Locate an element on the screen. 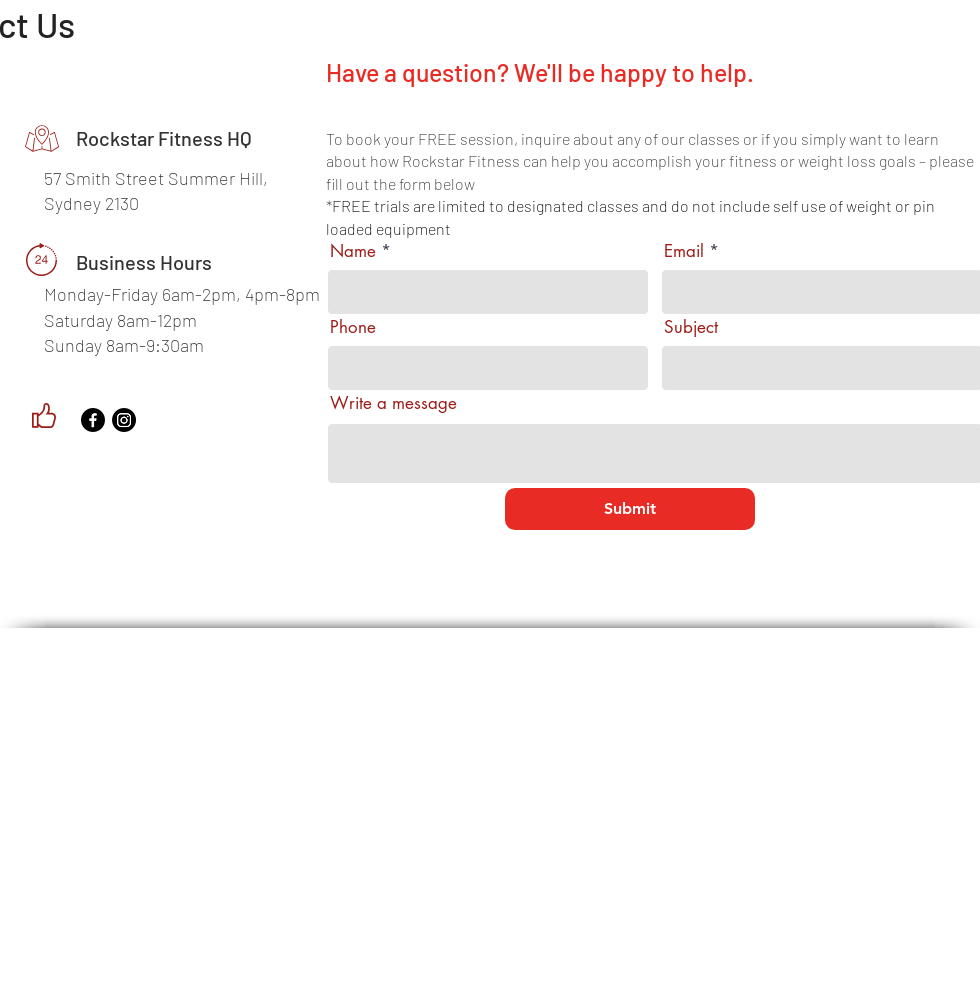 Image resolution: width=980 pixels, height=993 pixels. Phone is located at coordinates (353, 327).